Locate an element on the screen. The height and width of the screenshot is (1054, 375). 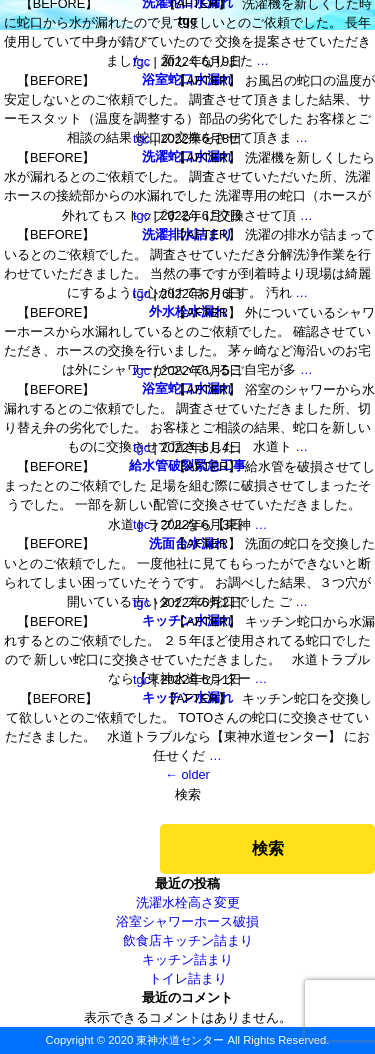
older is located at coordinates (187, 774).